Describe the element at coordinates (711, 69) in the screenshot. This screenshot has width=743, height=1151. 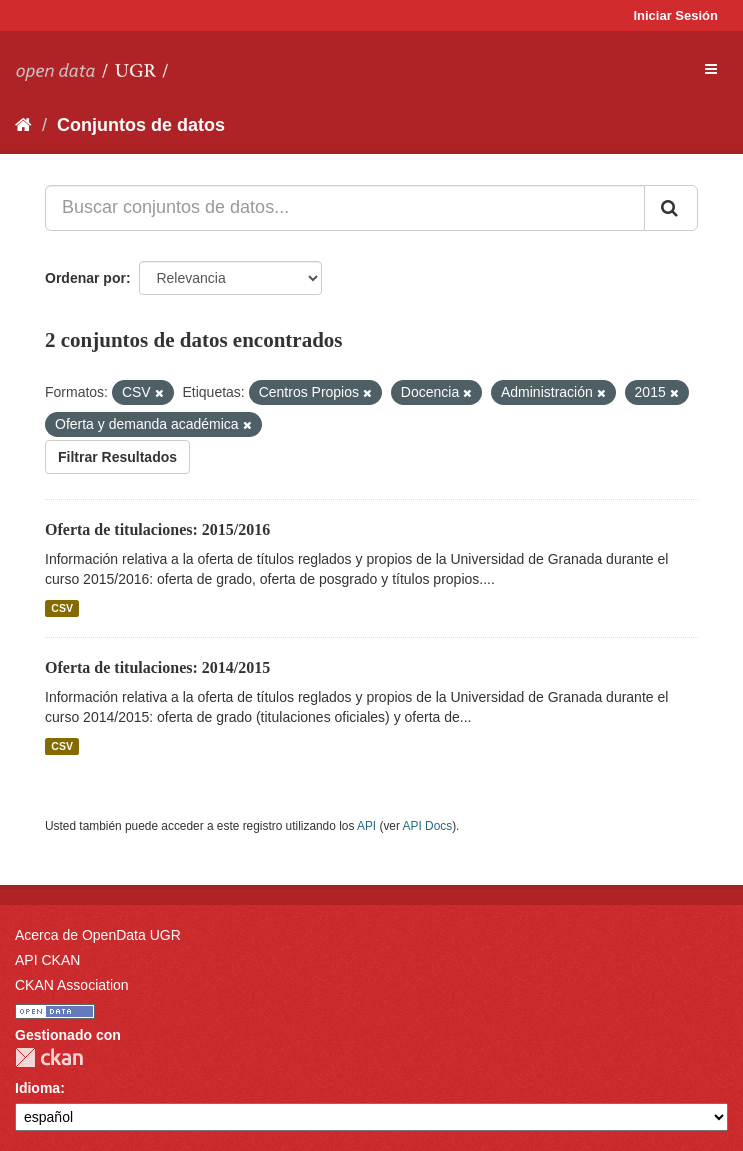
I see `[expand or collapse]` at that location.